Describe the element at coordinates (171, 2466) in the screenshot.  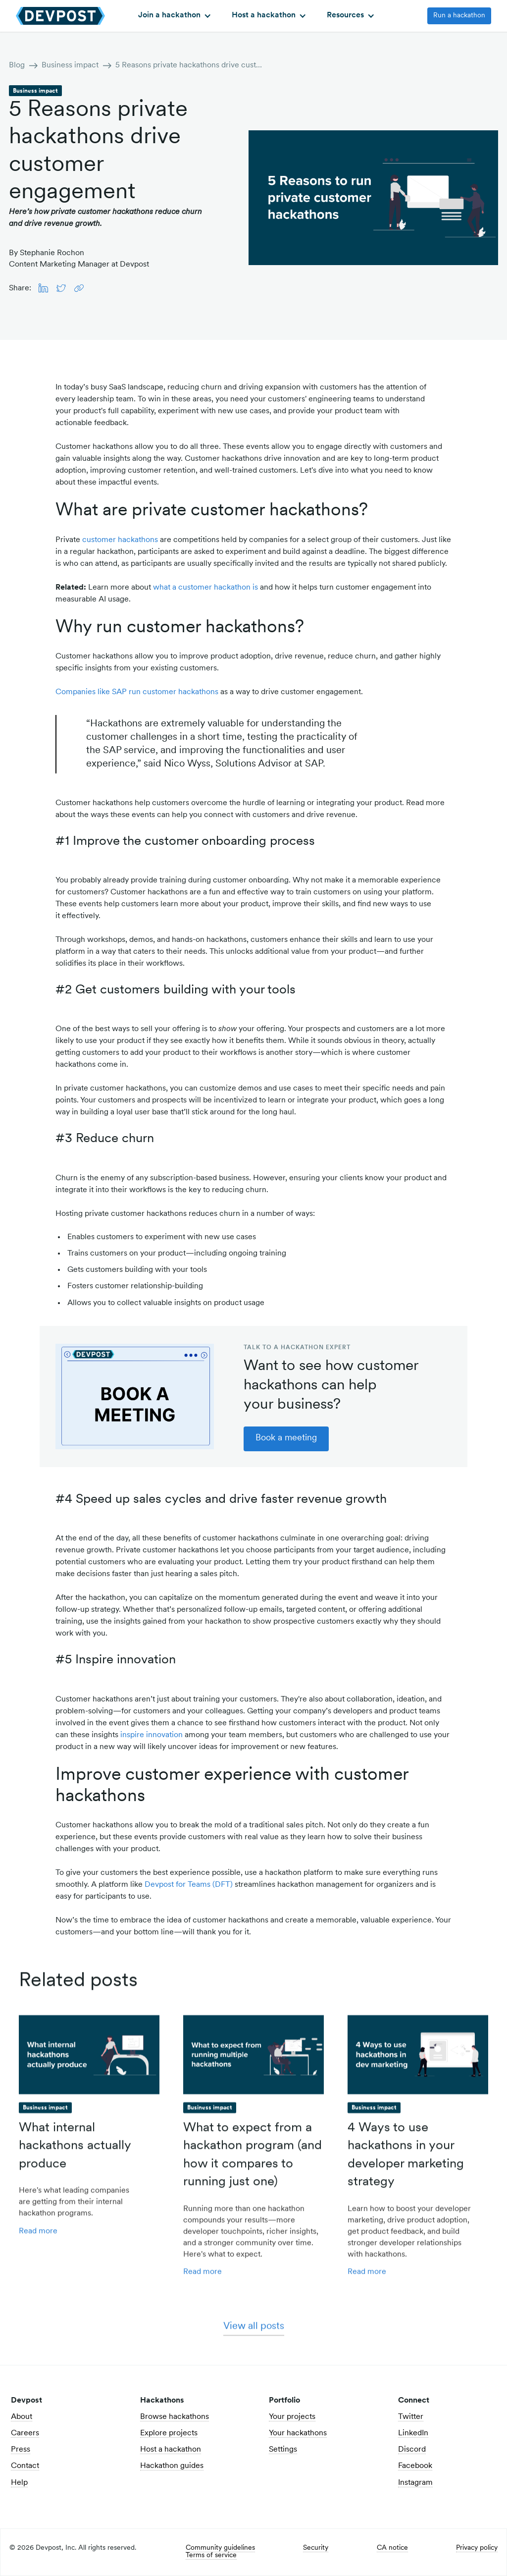
I see `Hackathon guides` at that location.